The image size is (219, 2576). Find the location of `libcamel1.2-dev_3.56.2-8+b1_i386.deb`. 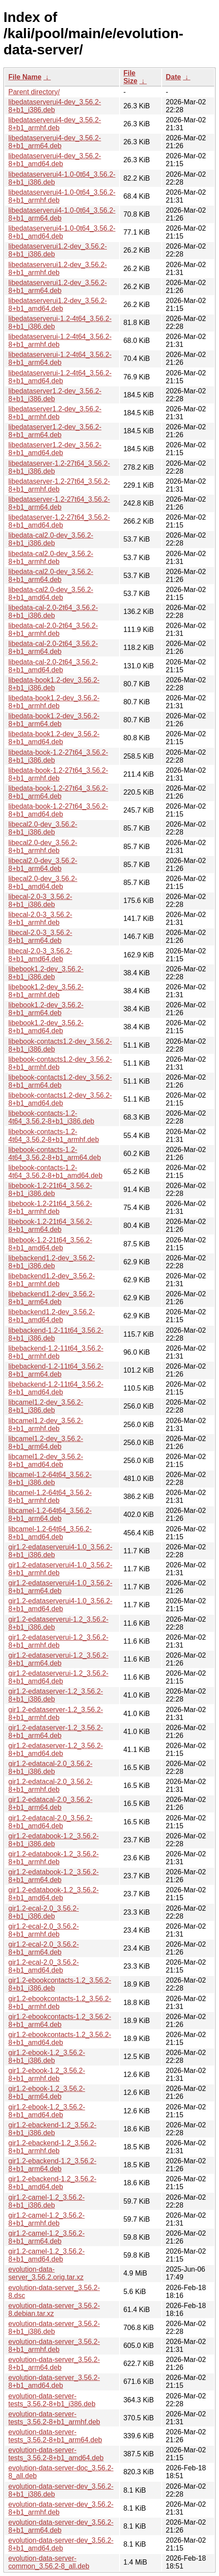

libcamel1.2-dev_3.56.2-8+b1_i386.deb is located at coordinates (45, 1406).